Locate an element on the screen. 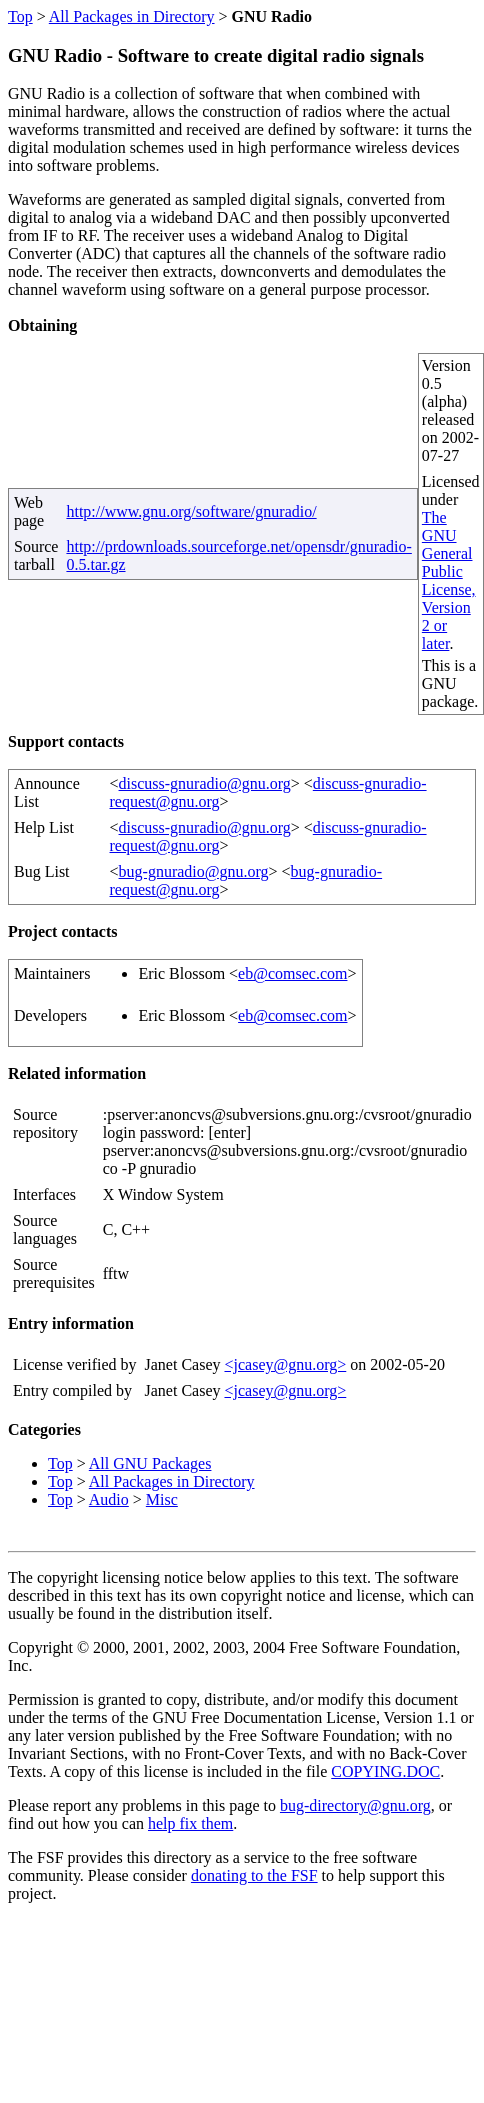  The GNU General Public License, Version 2 or later is located at coordinates (449, 580).